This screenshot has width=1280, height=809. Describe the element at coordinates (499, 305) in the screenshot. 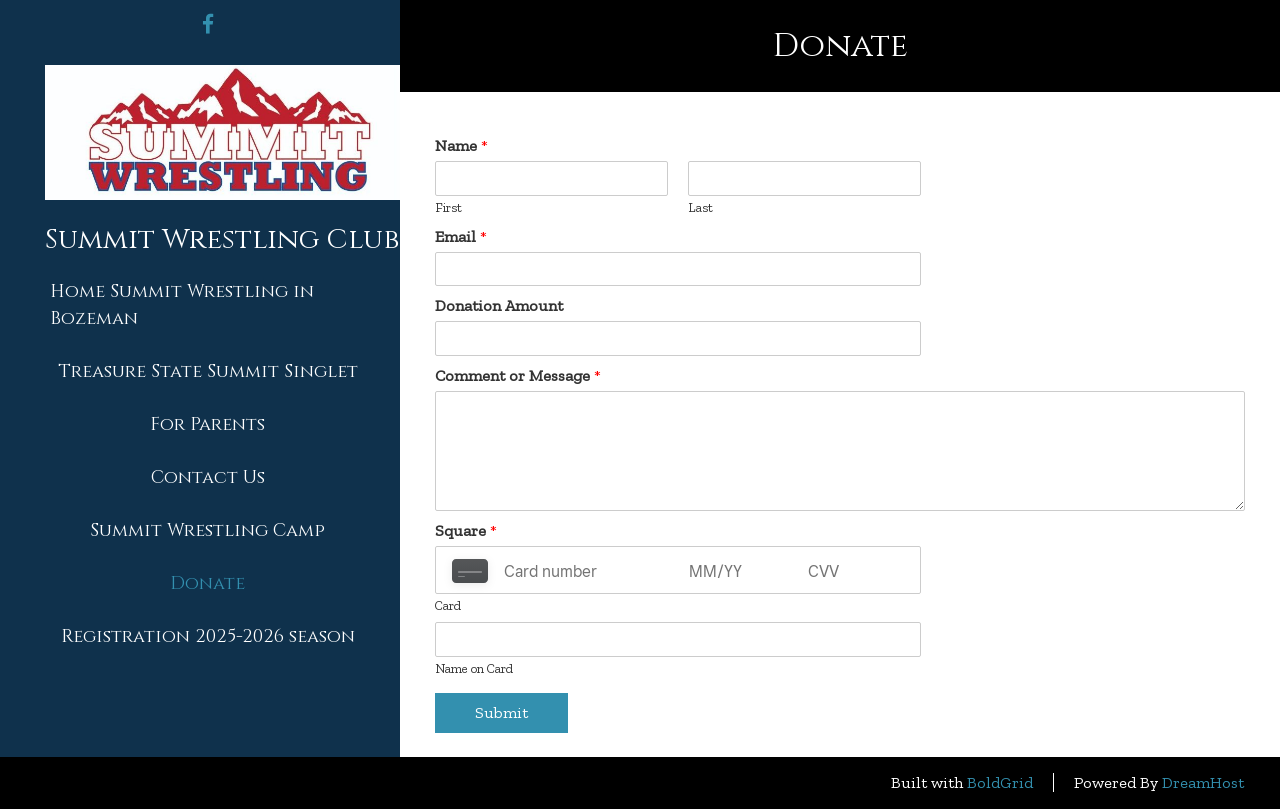

I see `Donation Amount` at that location.